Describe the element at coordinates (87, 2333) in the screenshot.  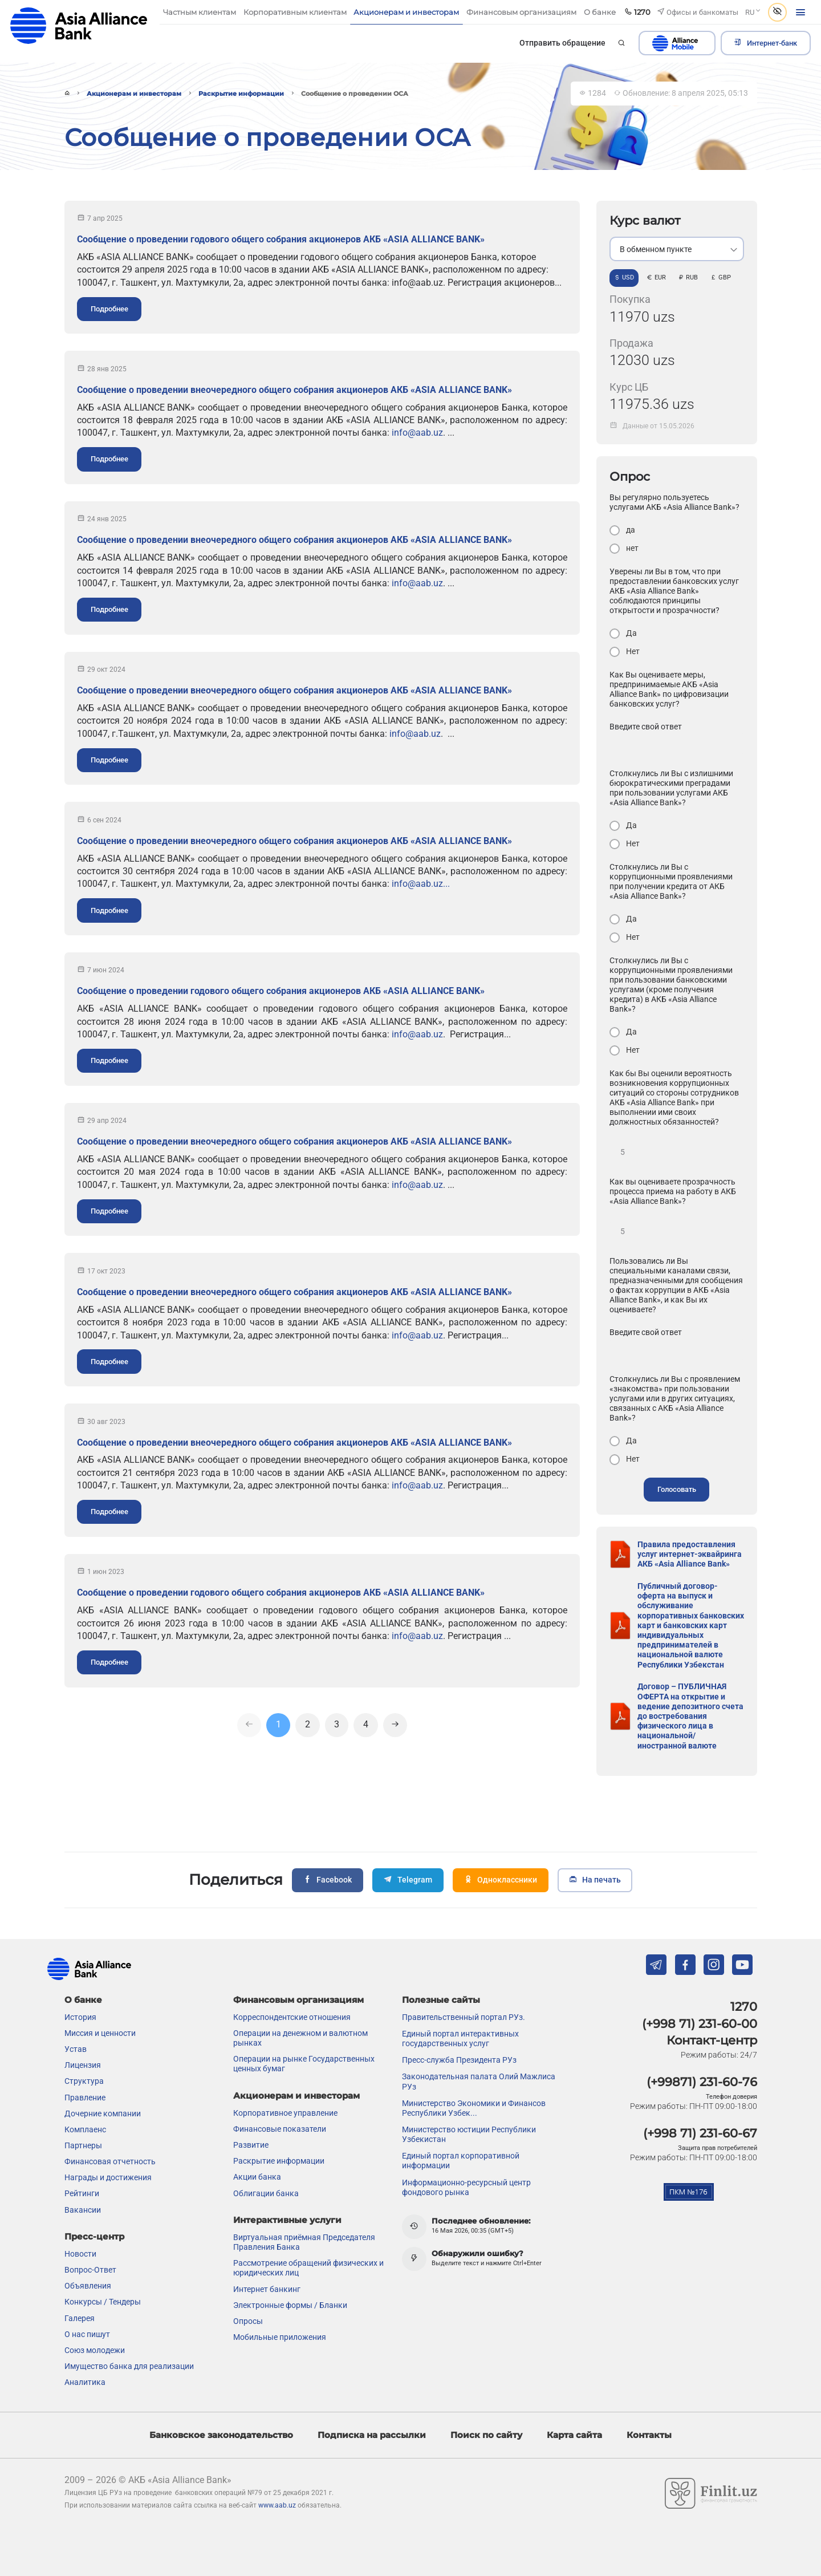
I see `О нас пишут` at that location.